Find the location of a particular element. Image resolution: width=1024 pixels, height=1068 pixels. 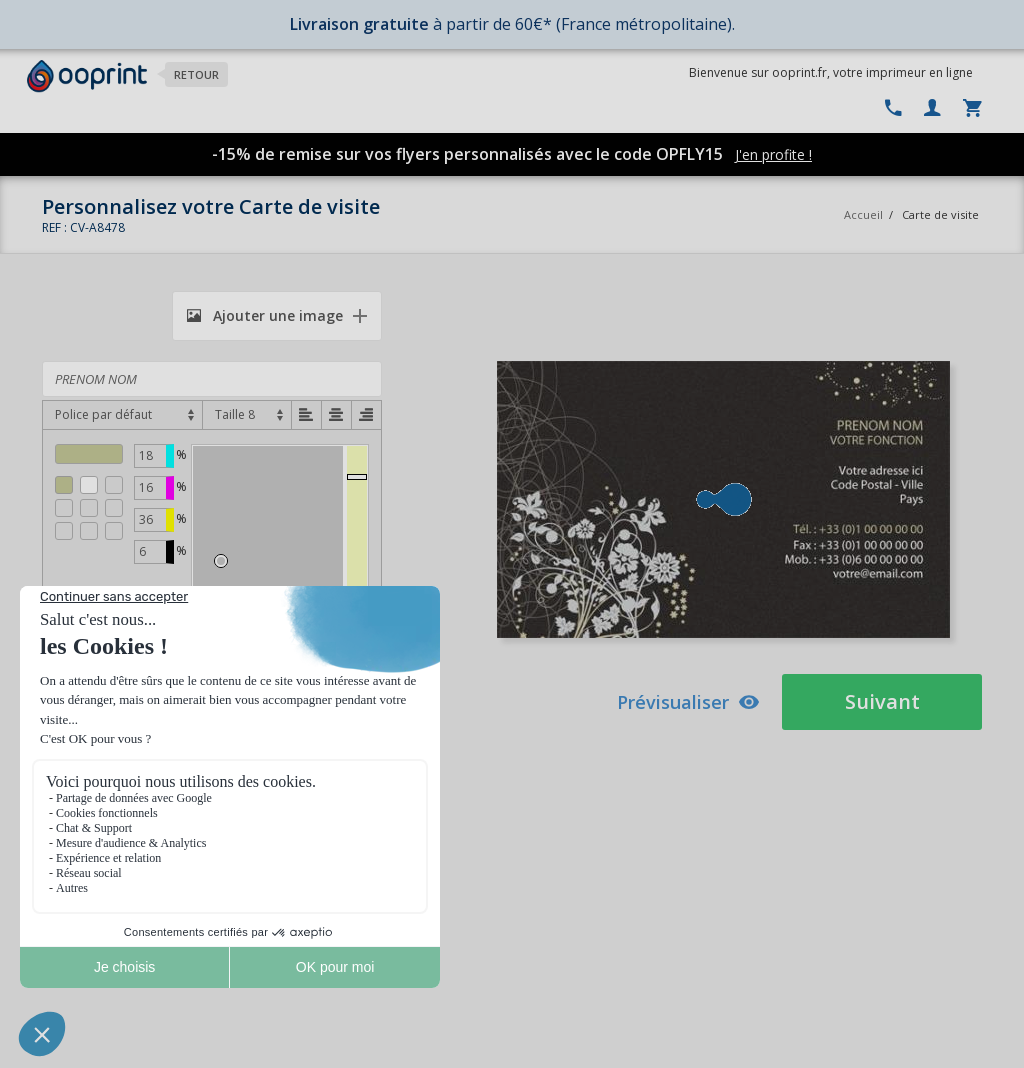

Retour is located at coordinates (196, 74).